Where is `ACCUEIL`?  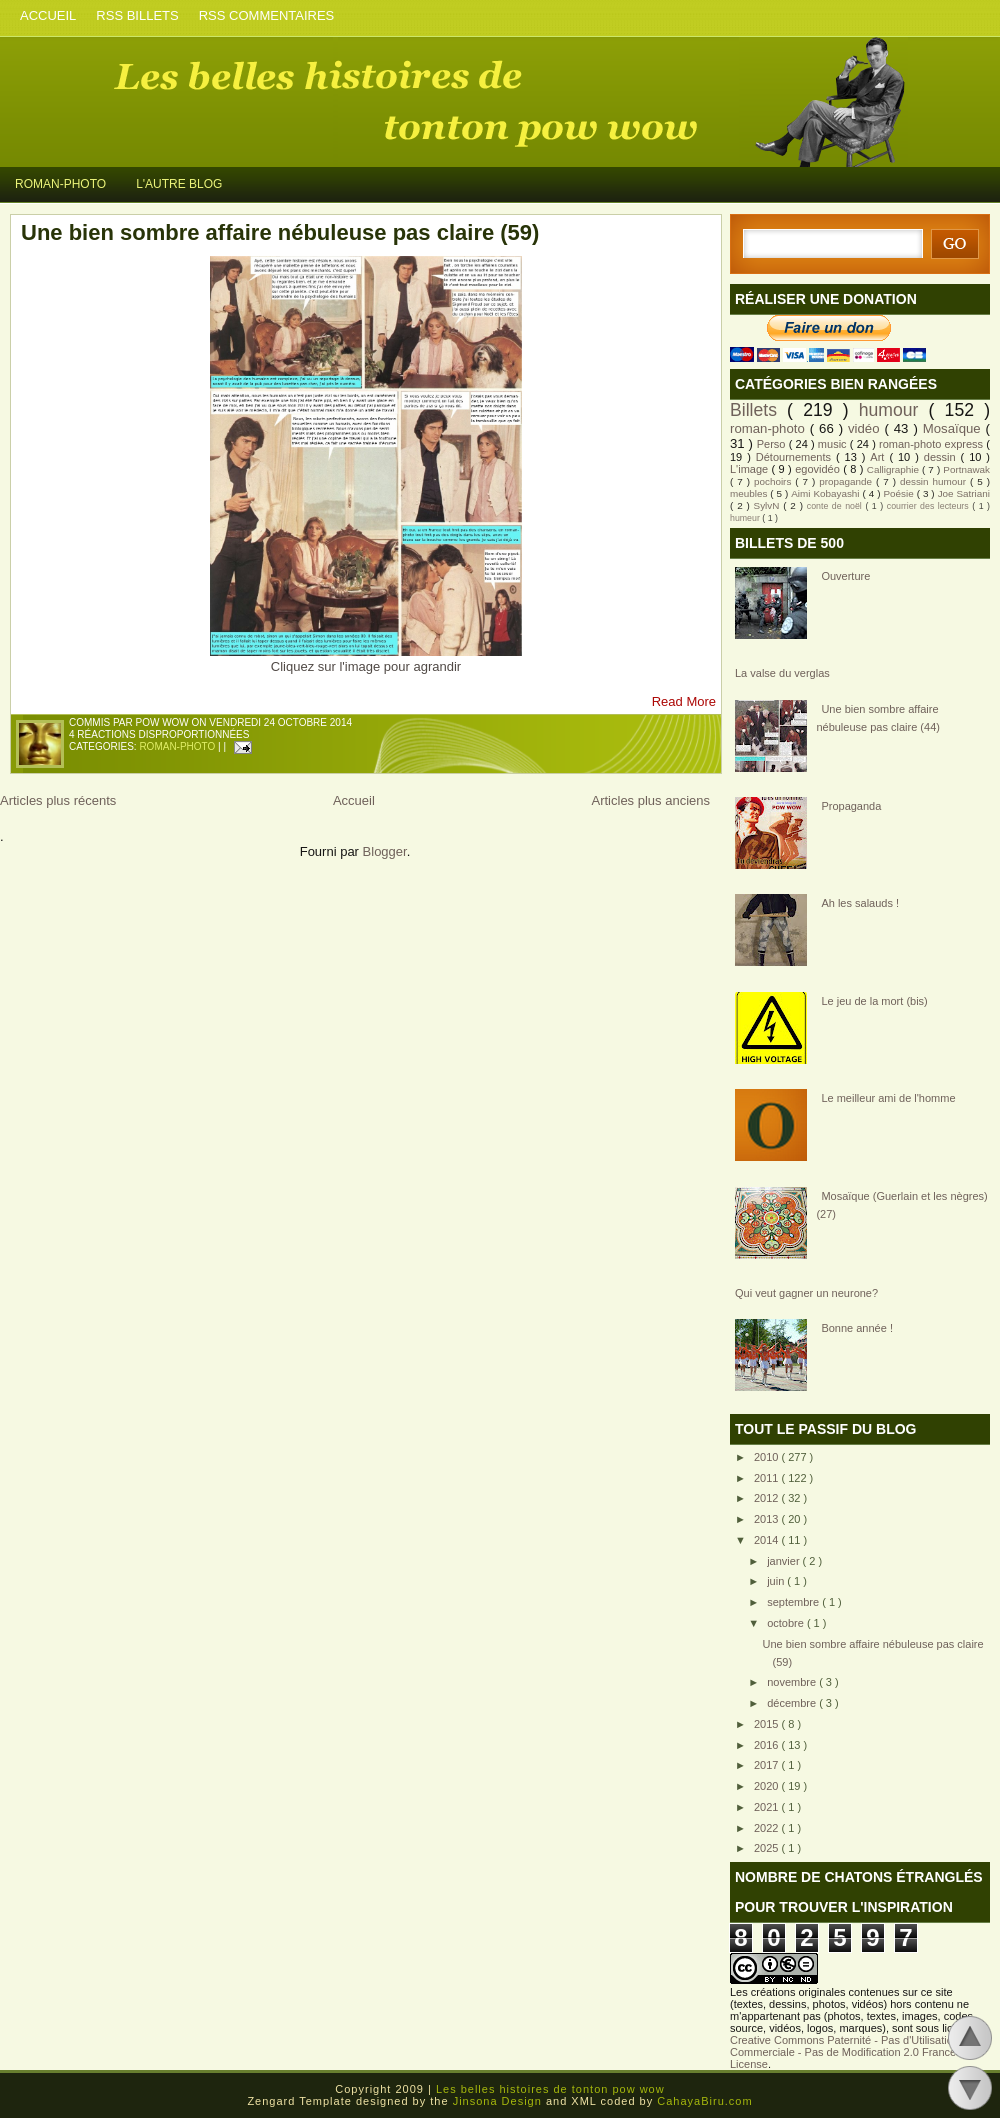
ACCUEIL is located at coordinates (48, 15).